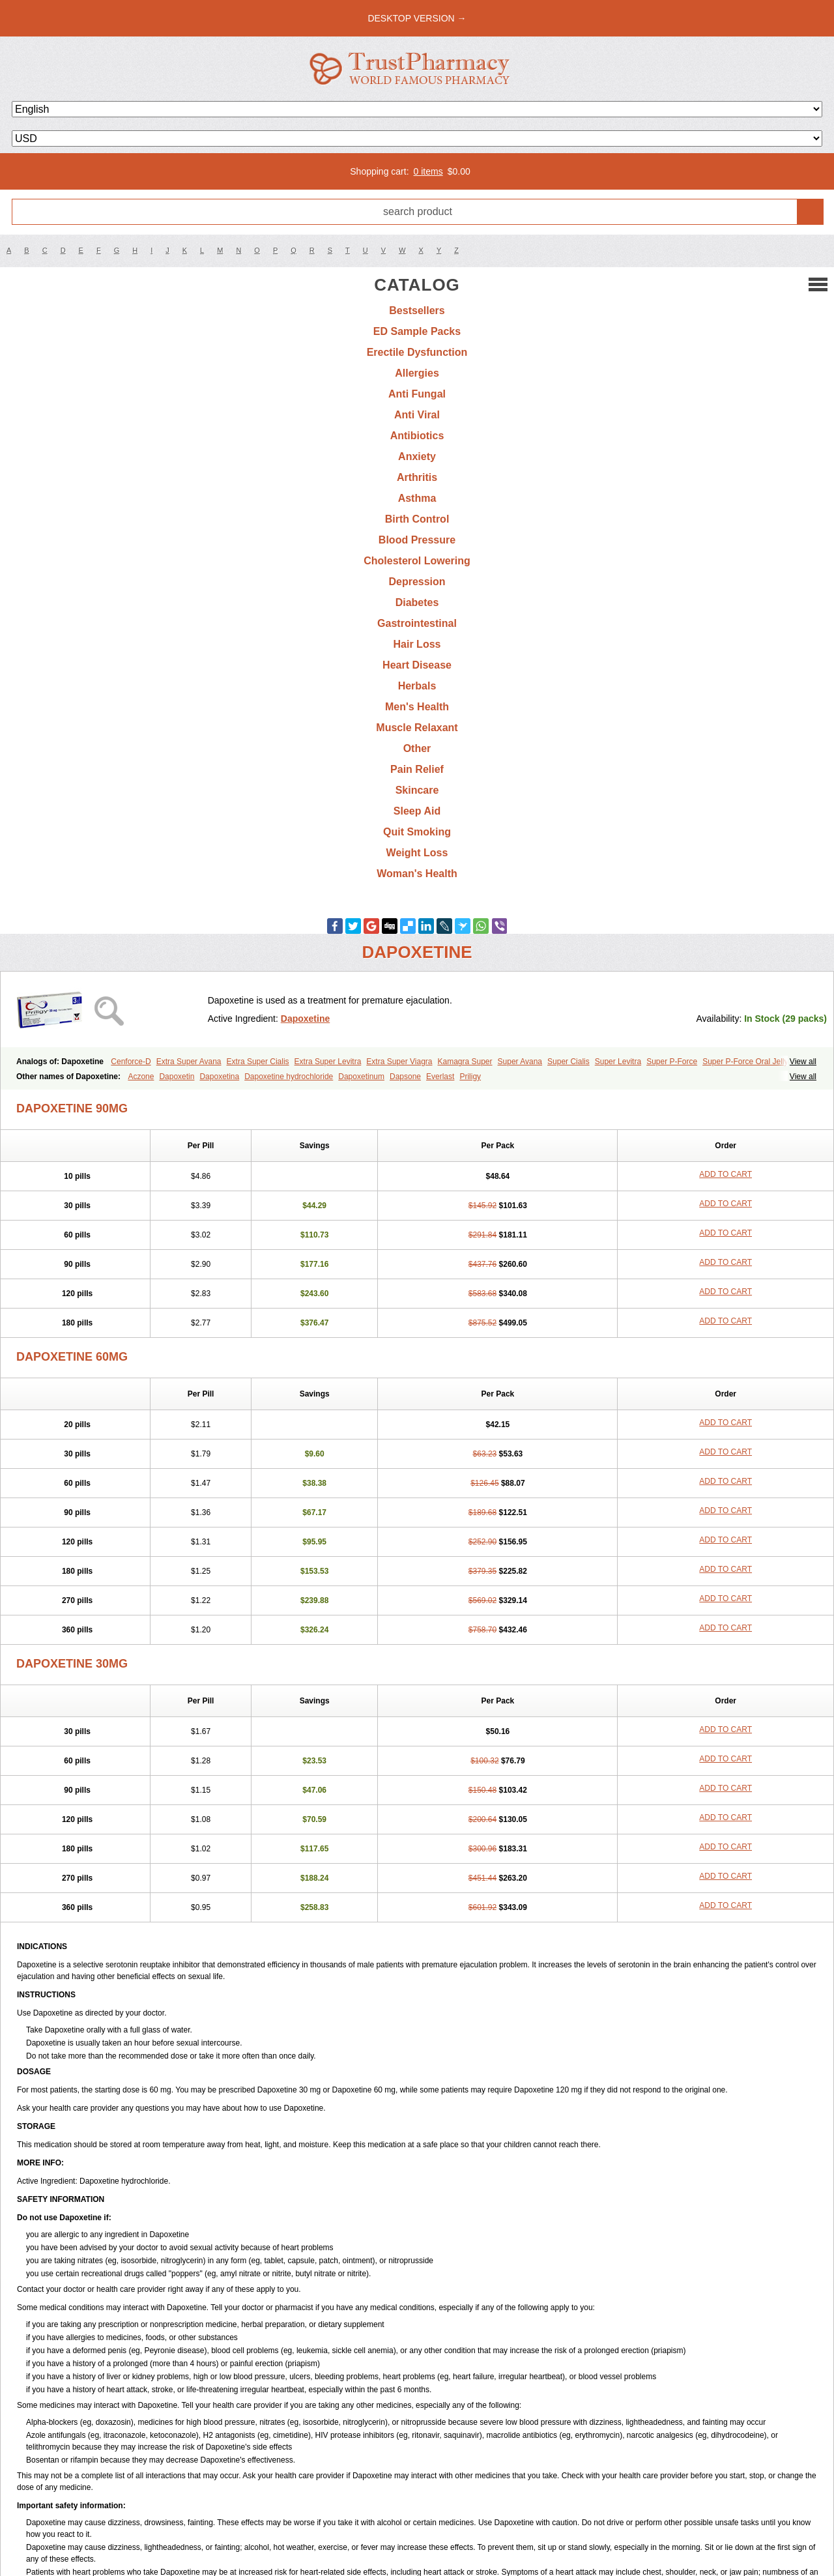 The image size is (834, 2576). I want to click on Aczone, so click(141, 1076).